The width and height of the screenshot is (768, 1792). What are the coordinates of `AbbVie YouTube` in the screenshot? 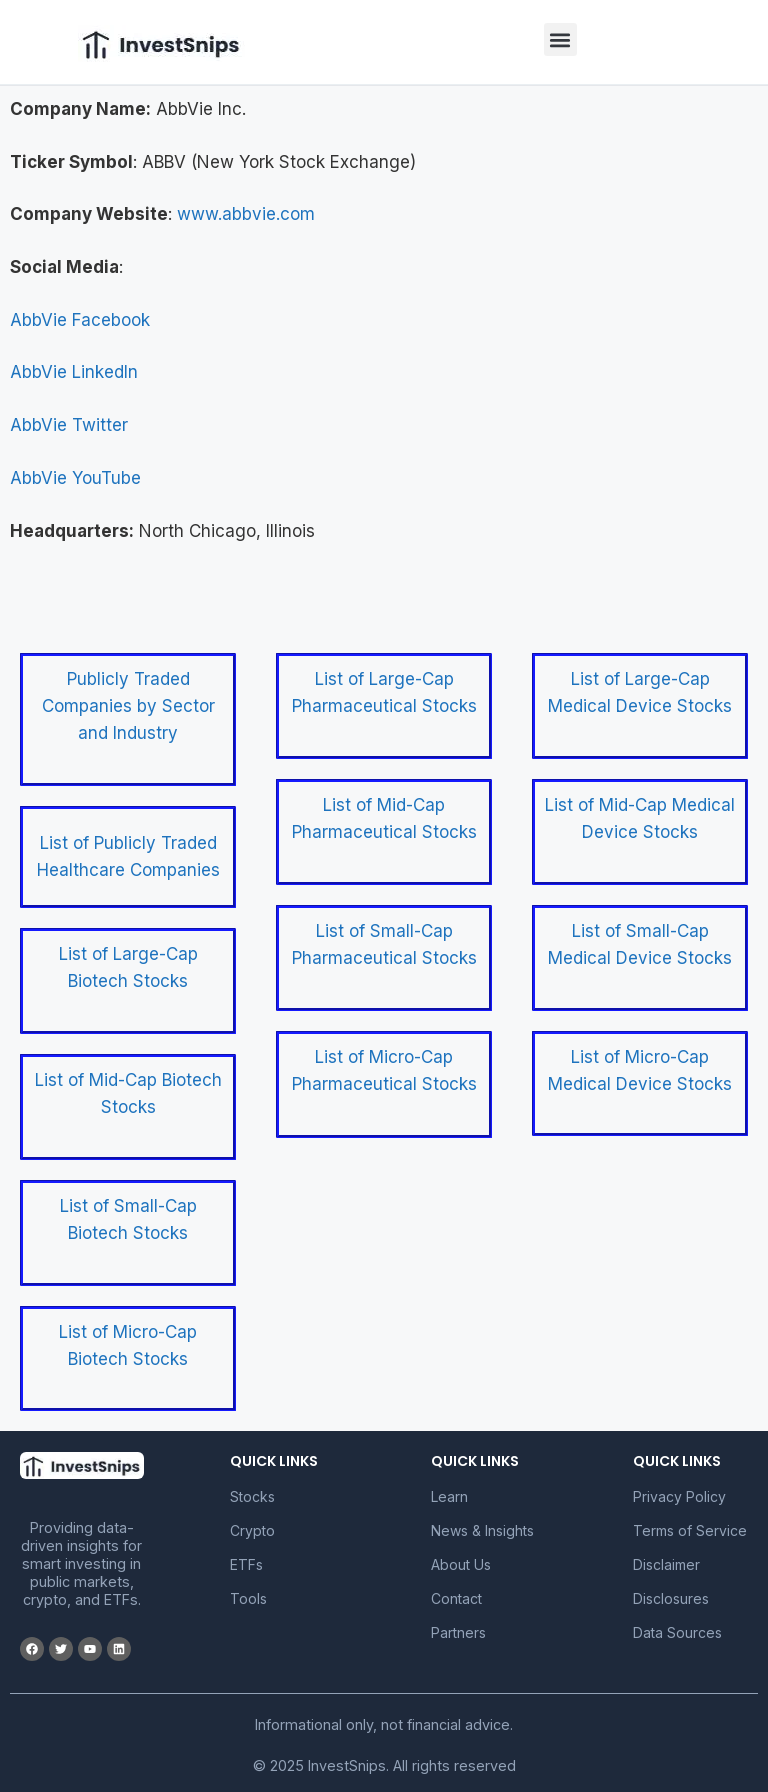 It's located at (75, 478).